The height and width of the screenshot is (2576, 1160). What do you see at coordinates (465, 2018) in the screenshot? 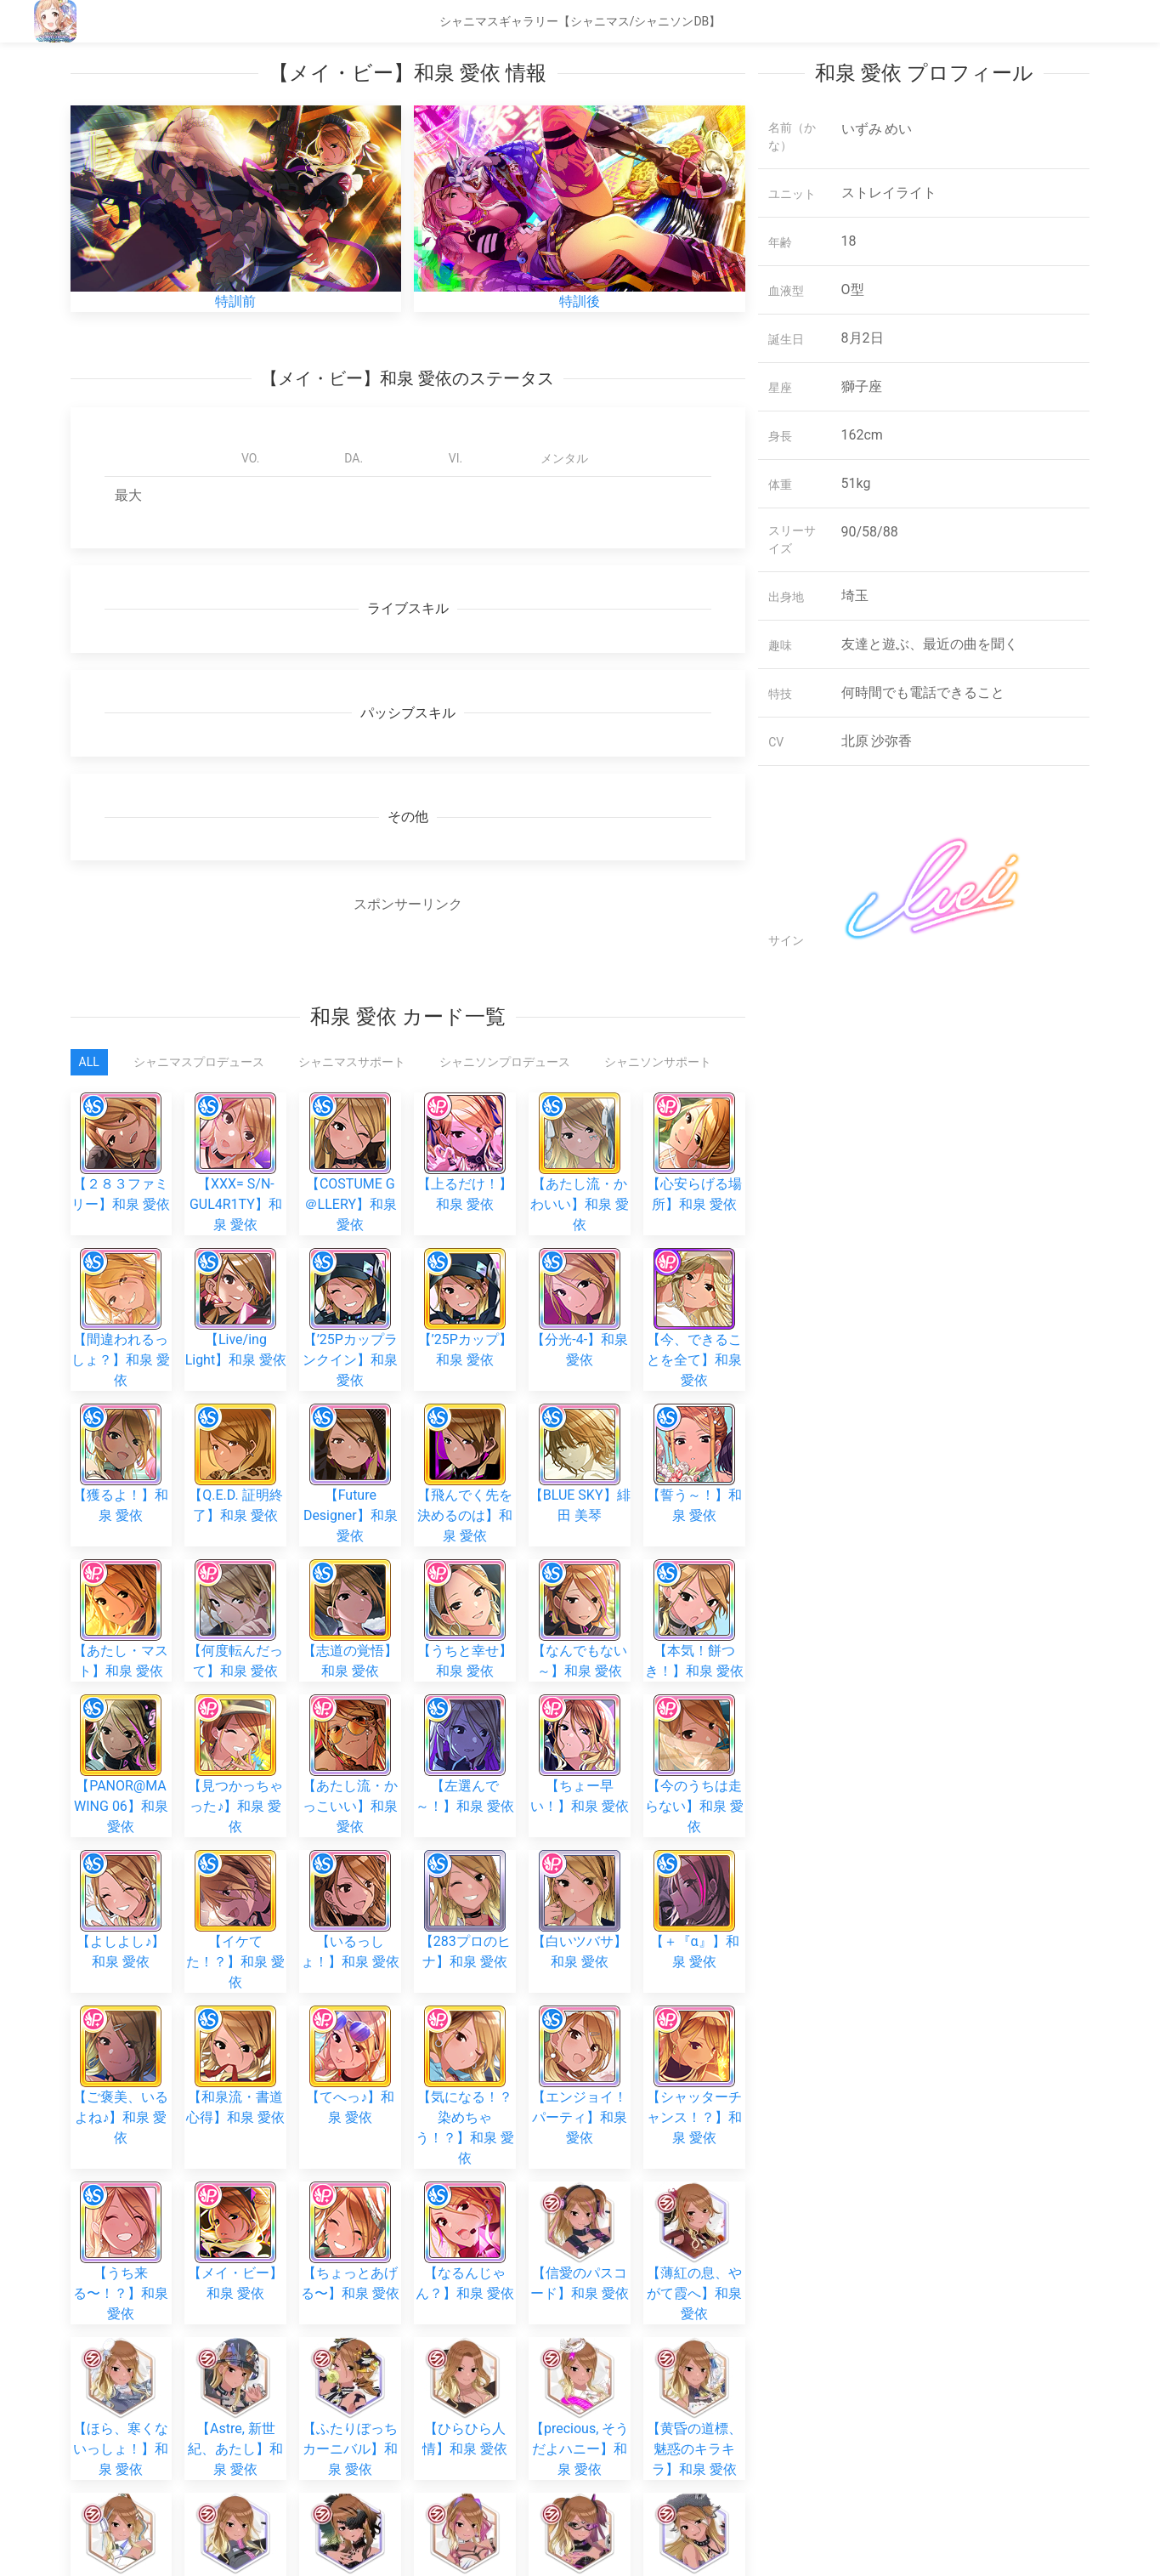
I see `【なるんじゃん？】和泉 愛依` at bounding box center [465, 2018].